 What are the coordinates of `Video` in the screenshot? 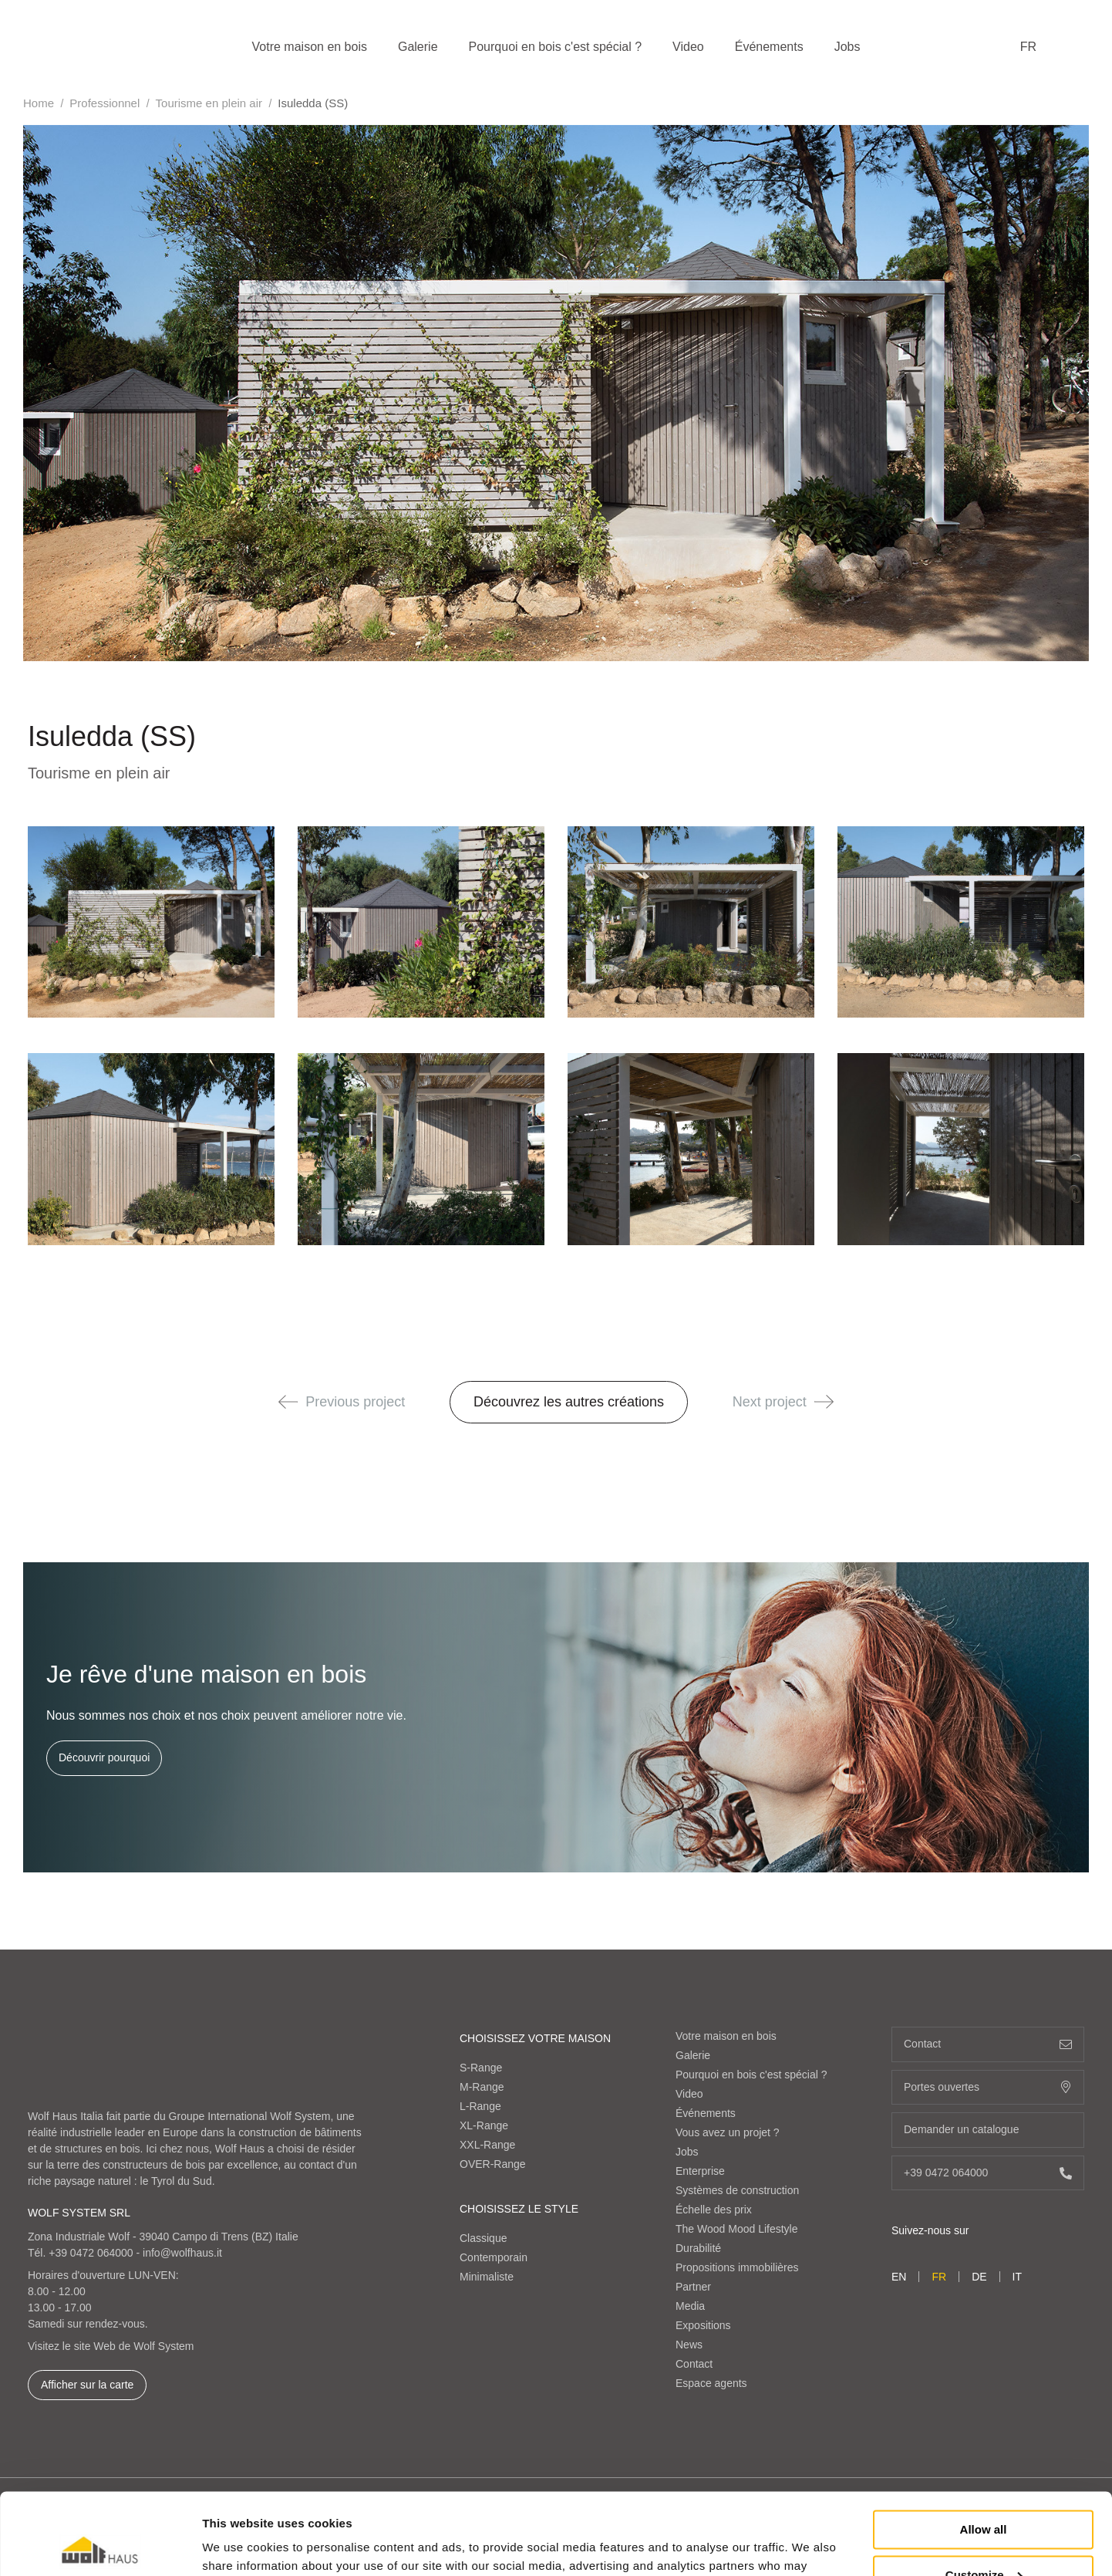 It's located at (688, 46).